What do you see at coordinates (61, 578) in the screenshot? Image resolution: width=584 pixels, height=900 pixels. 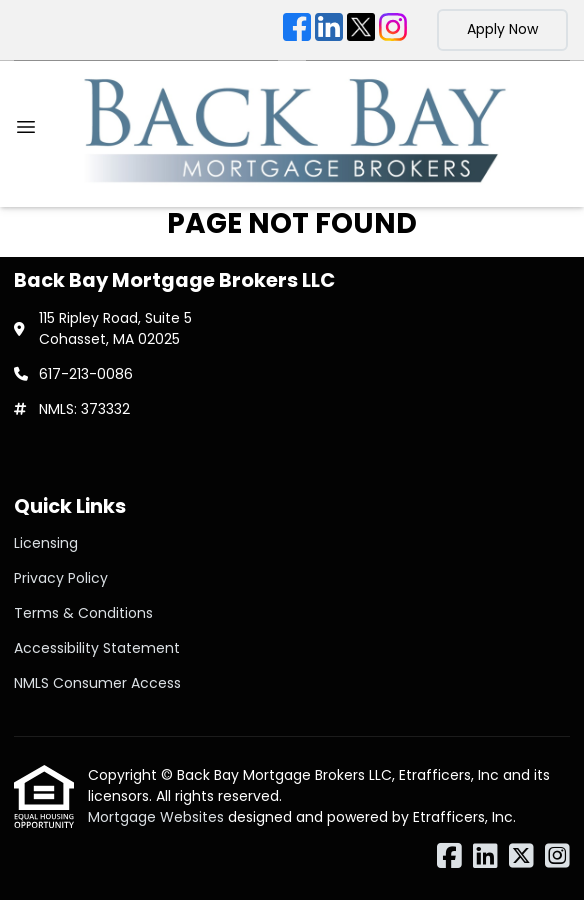 I see `Privacy Policy [Quick Link 2]` at bounding box center [61, 578].